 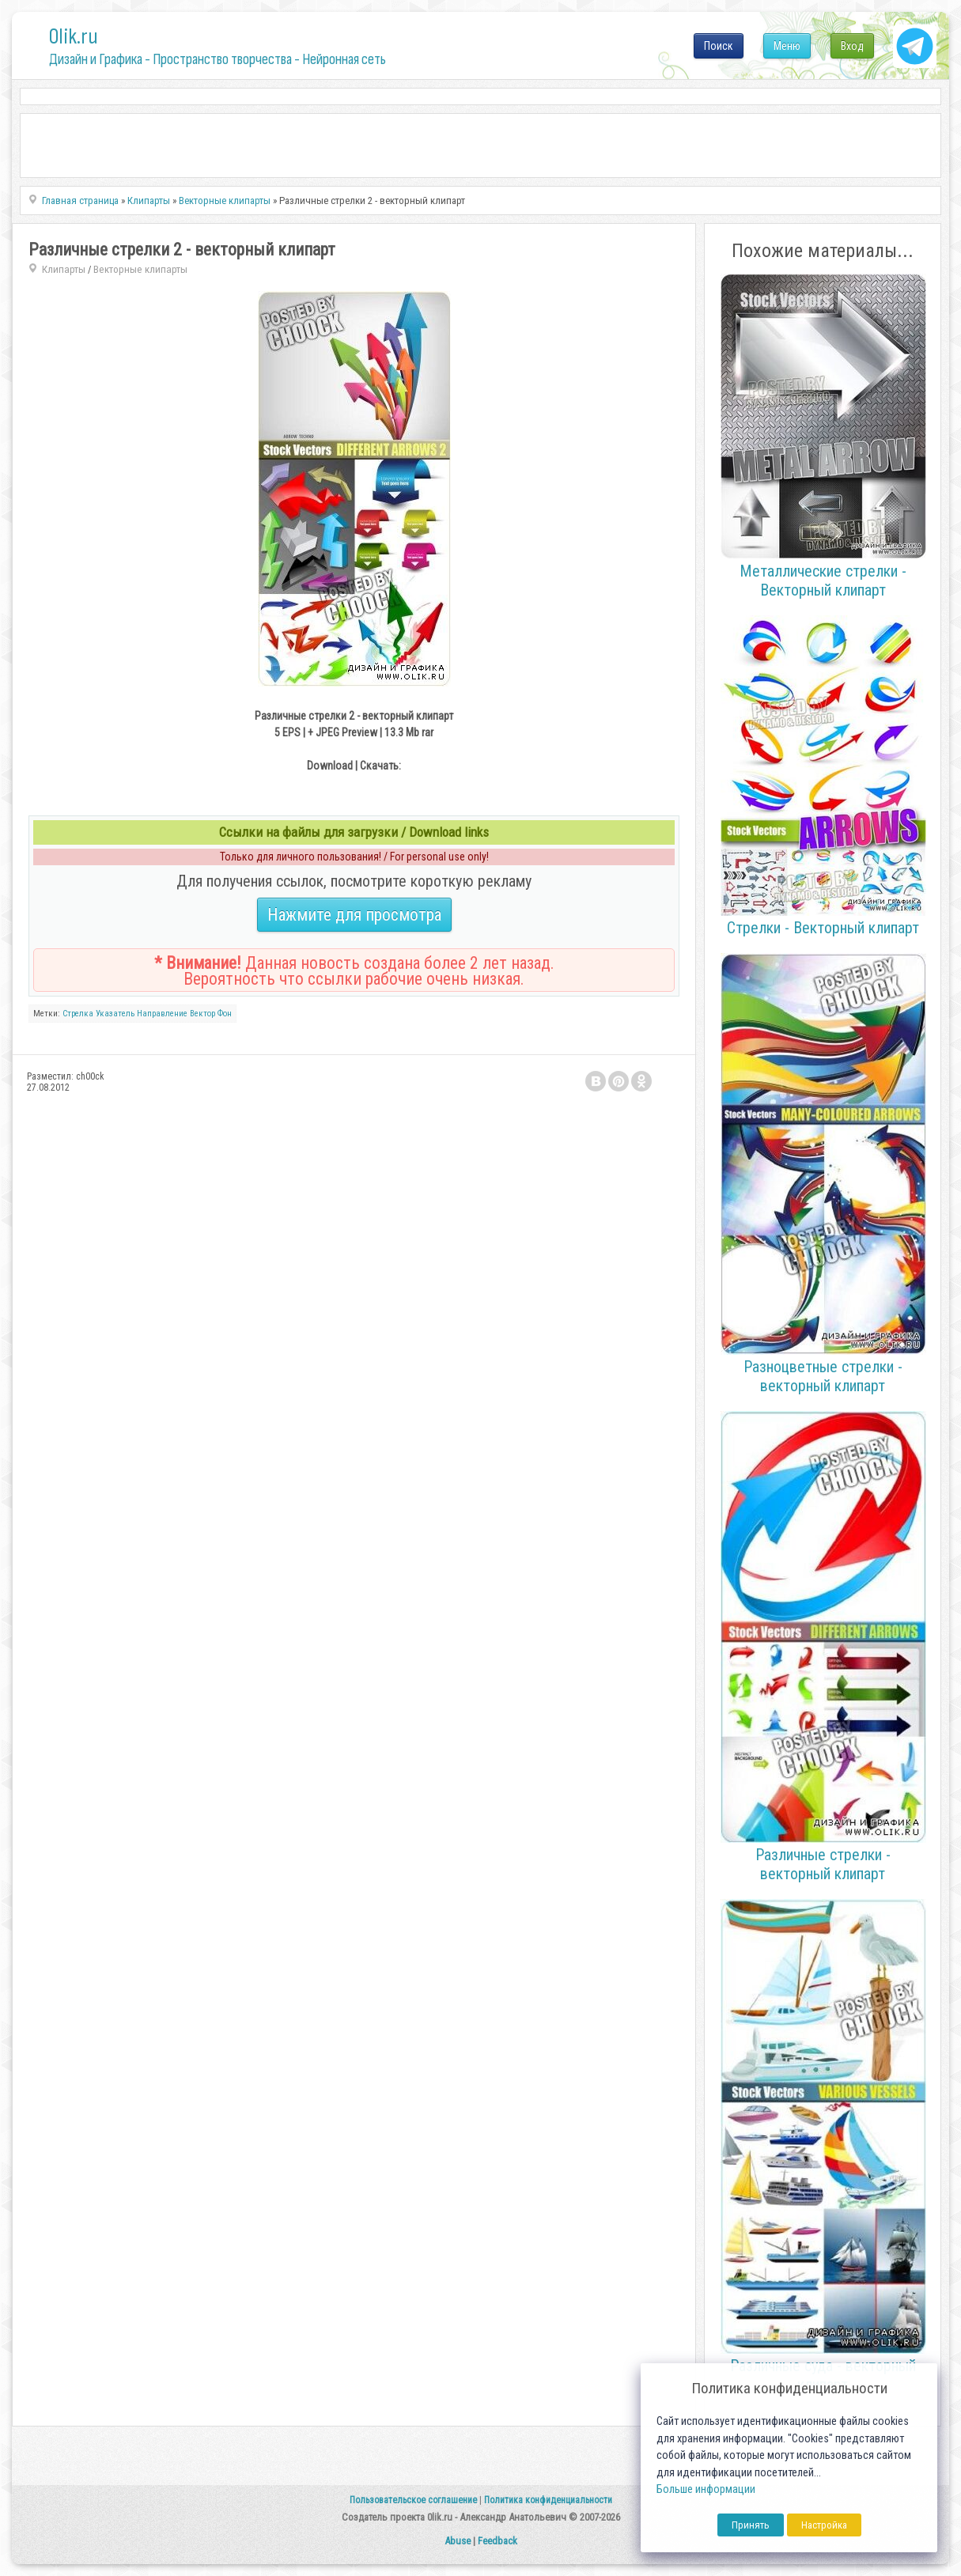 What do you see at coordinates (202, 1013) in the screenshot?
I see `Вектор` at bounding box center [202, 1013].